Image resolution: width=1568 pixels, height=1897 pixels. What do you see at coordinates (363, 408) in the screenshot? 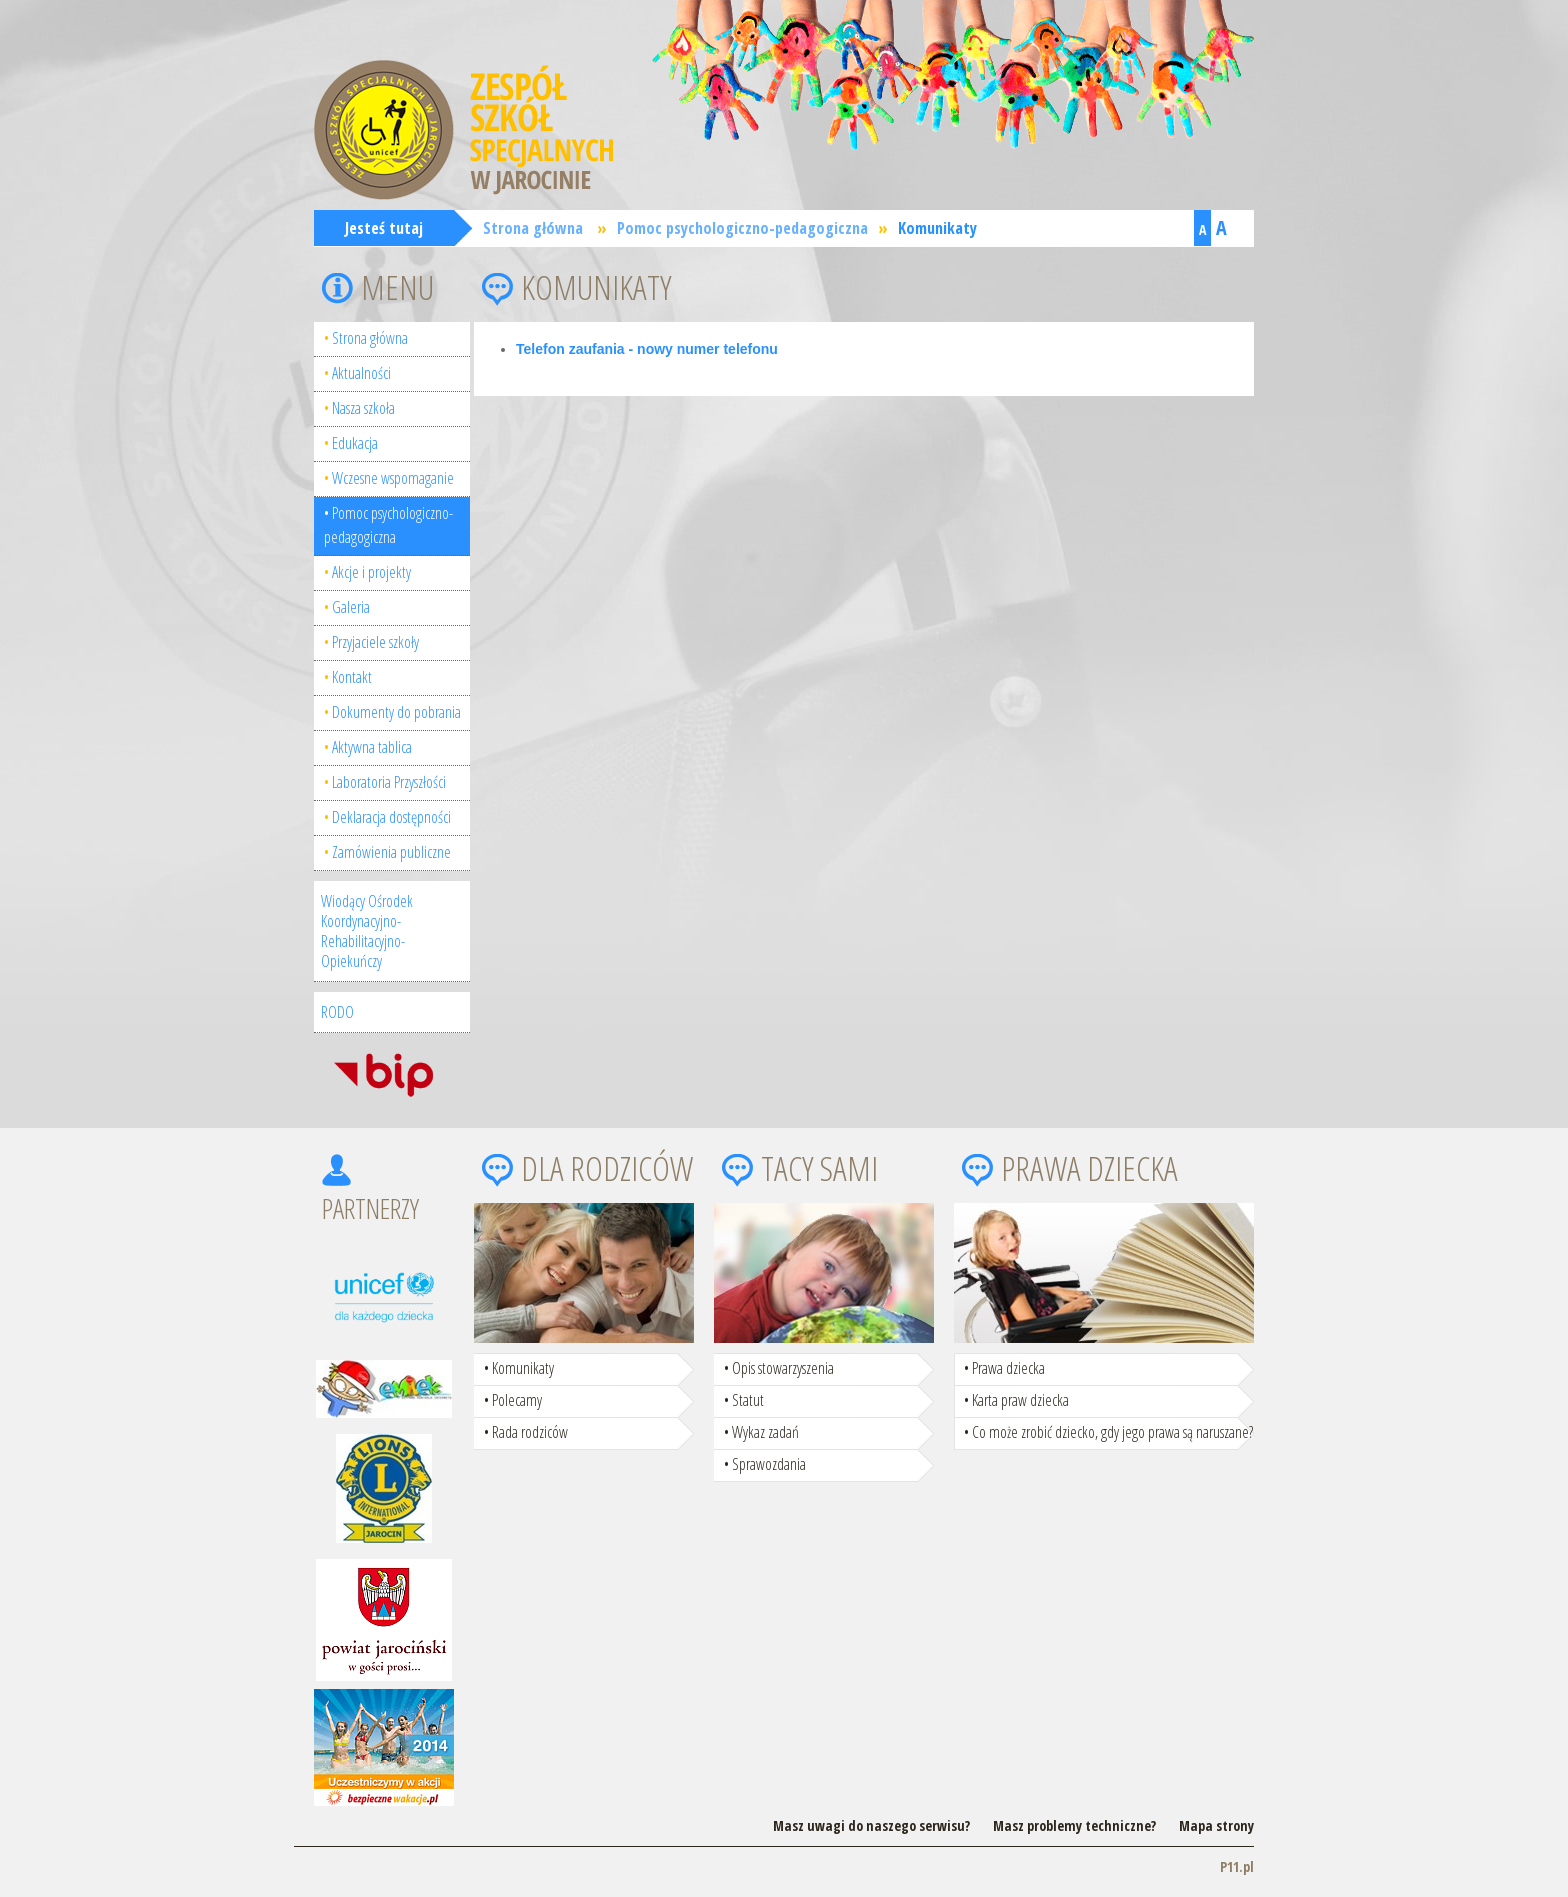
I see `Nasza szkoła` at bounding box center [363, 408].